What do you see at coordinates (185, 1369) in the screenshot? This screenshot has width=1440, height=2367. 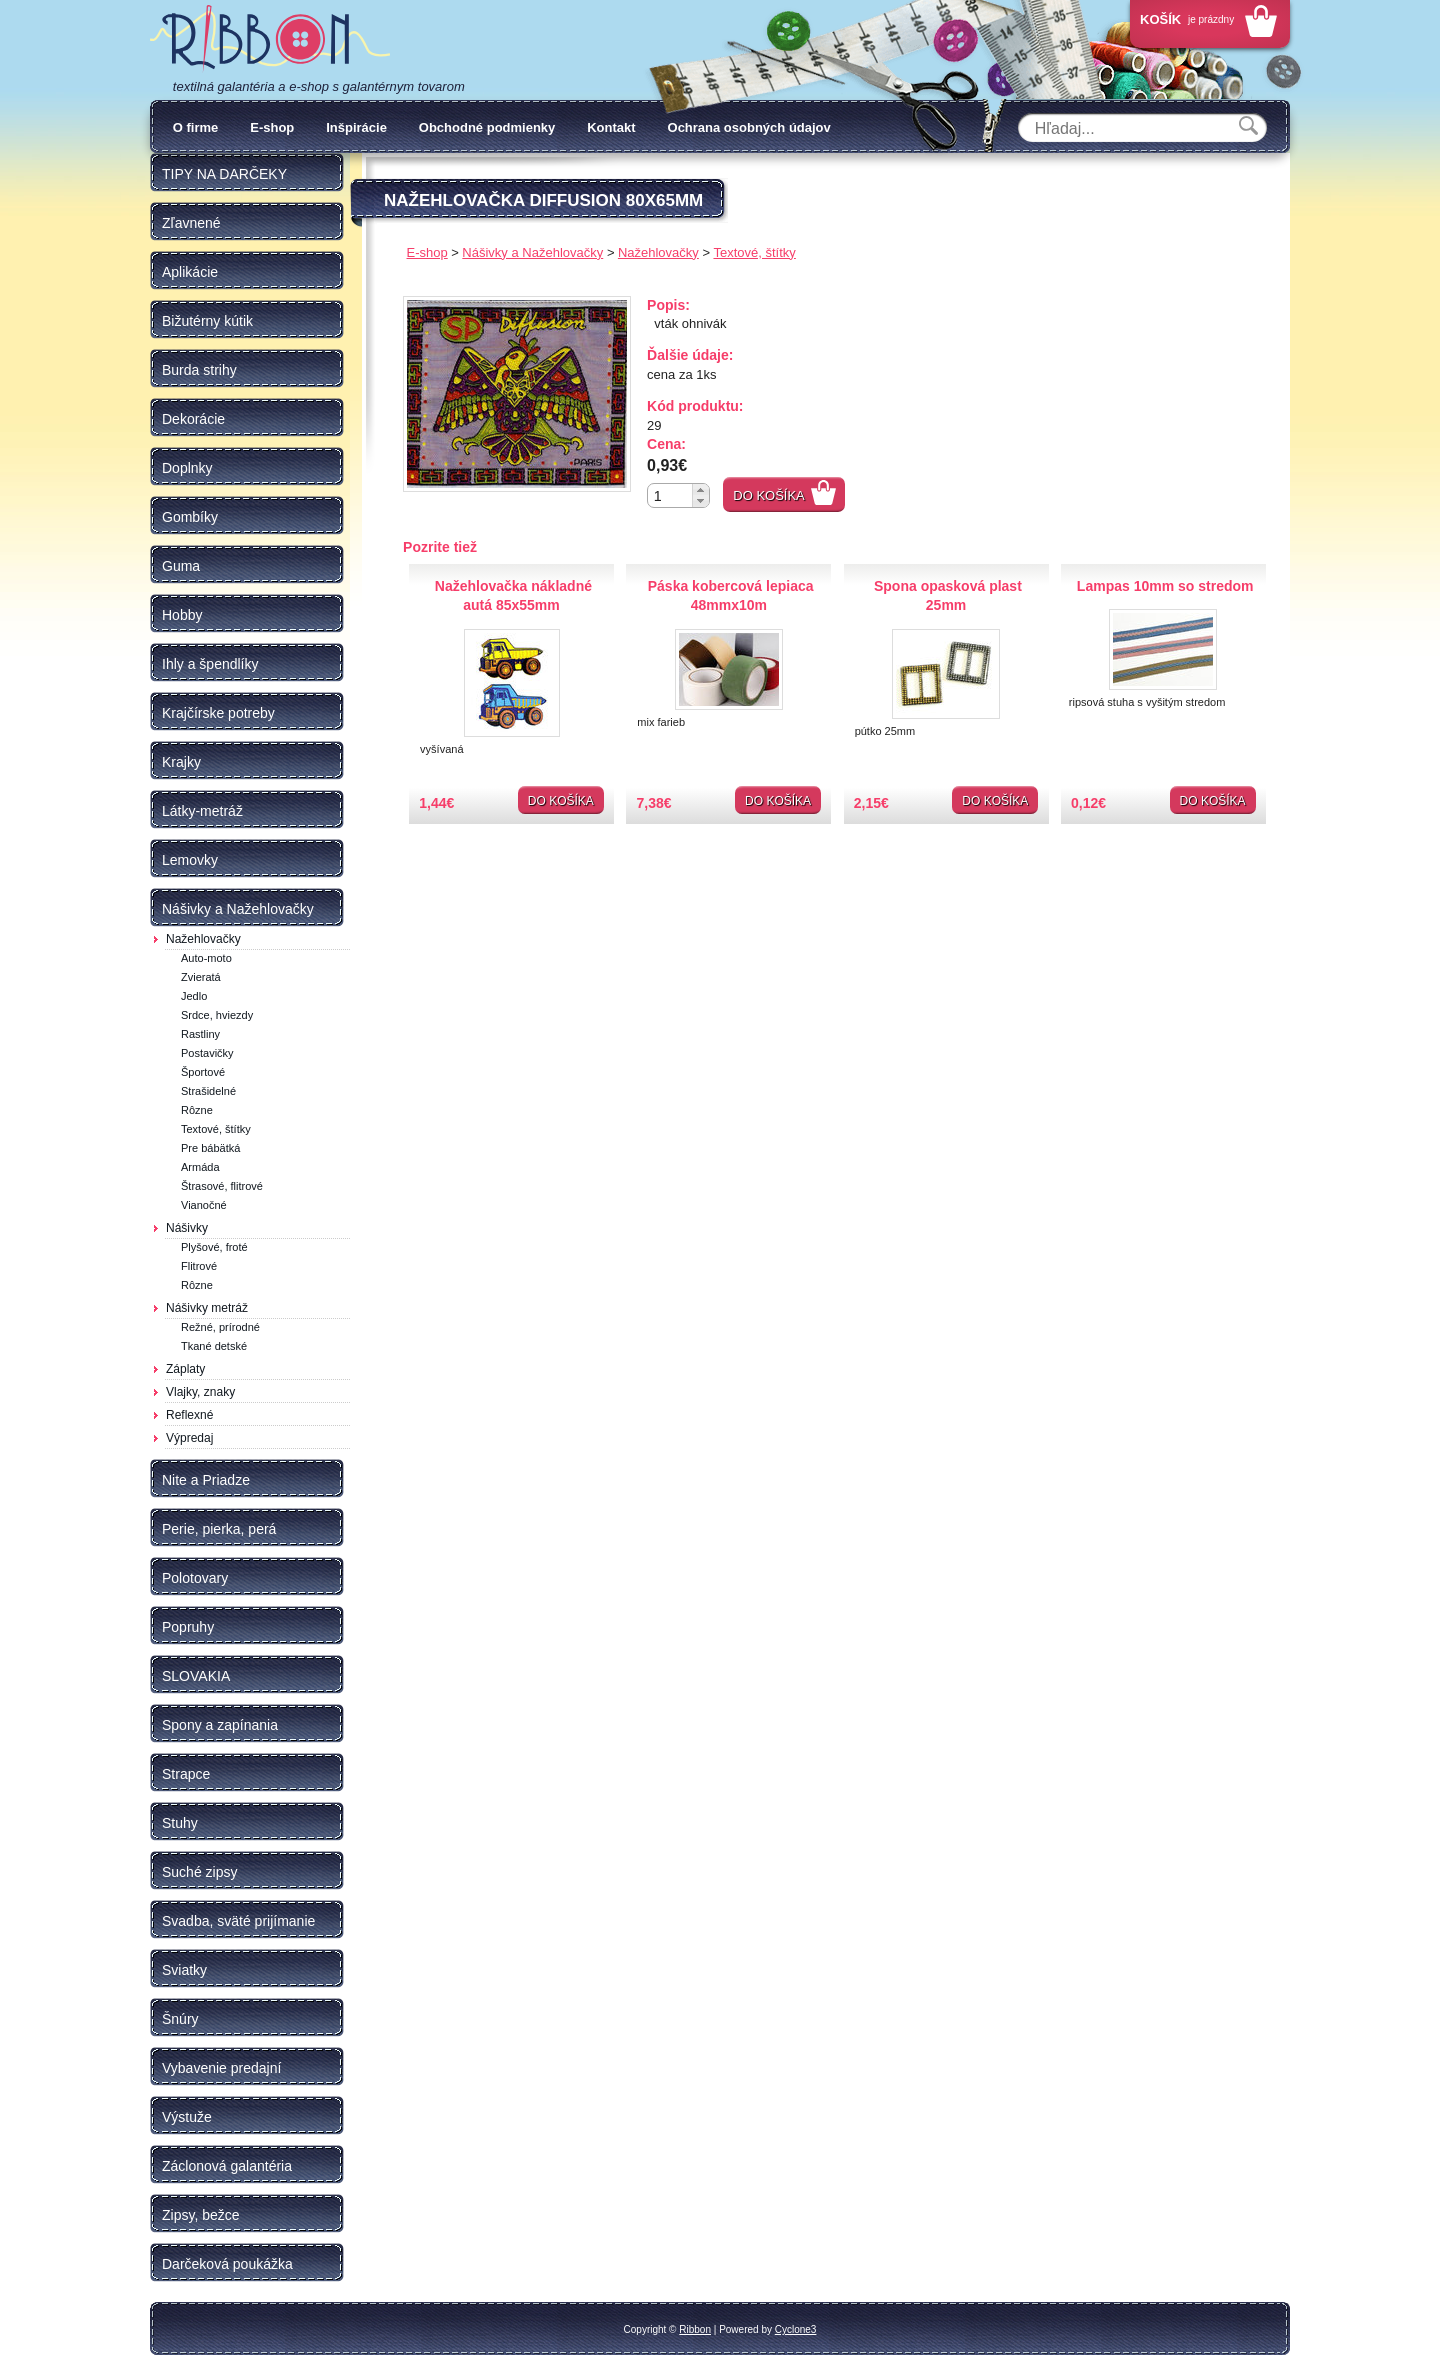 I see `Záplaty` at bounding box center [185, 1369].